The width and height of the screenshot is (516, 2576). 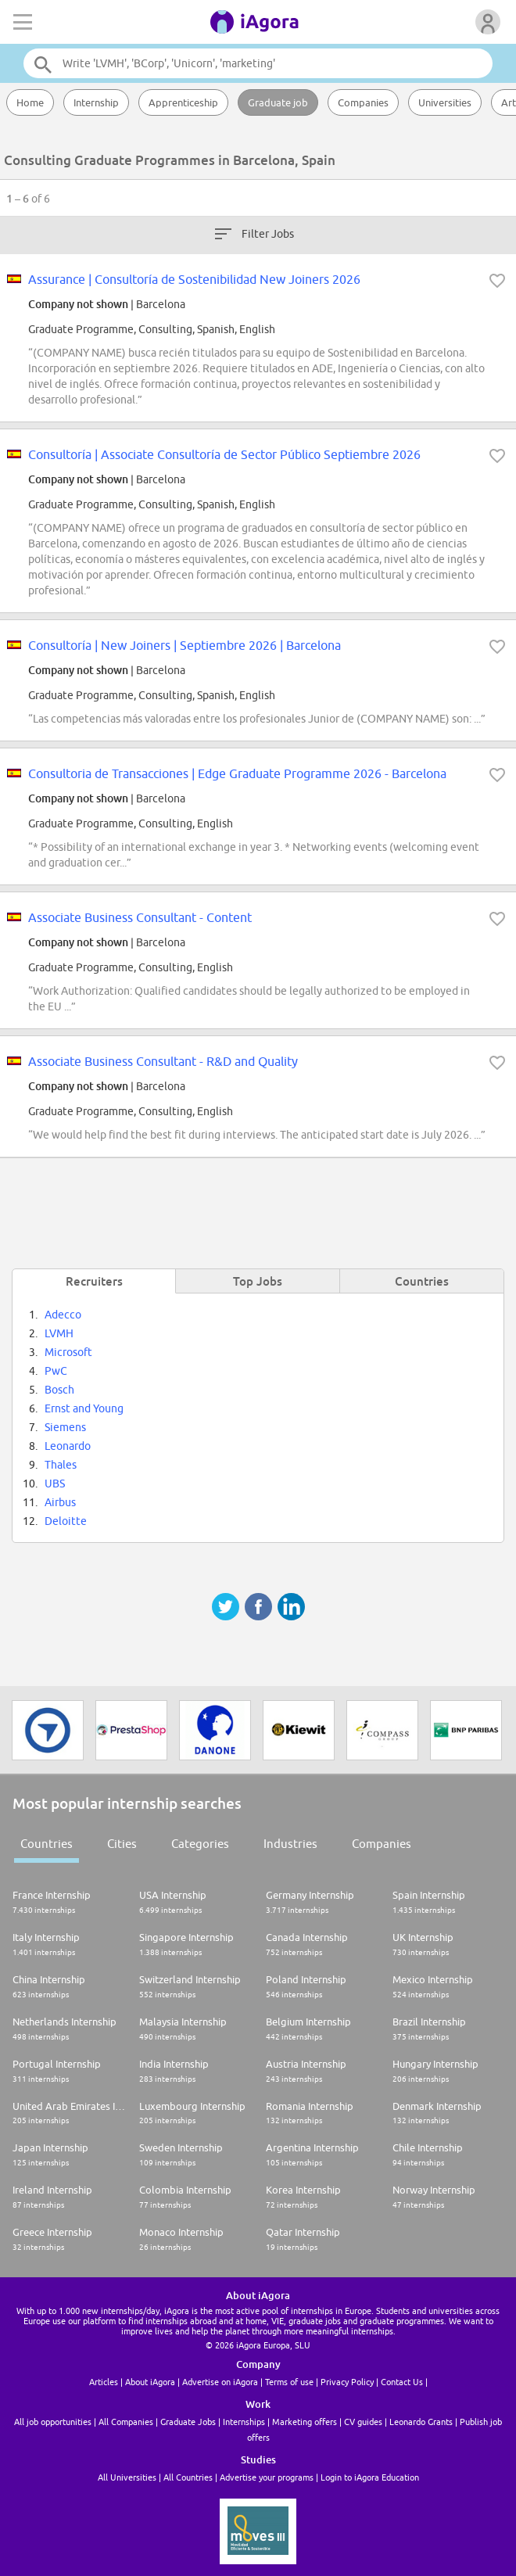 What do you see at coordinates (370, 2477) in the screenshot?
I see `Login to iAgora Education` at bounding box center [370, 2477].